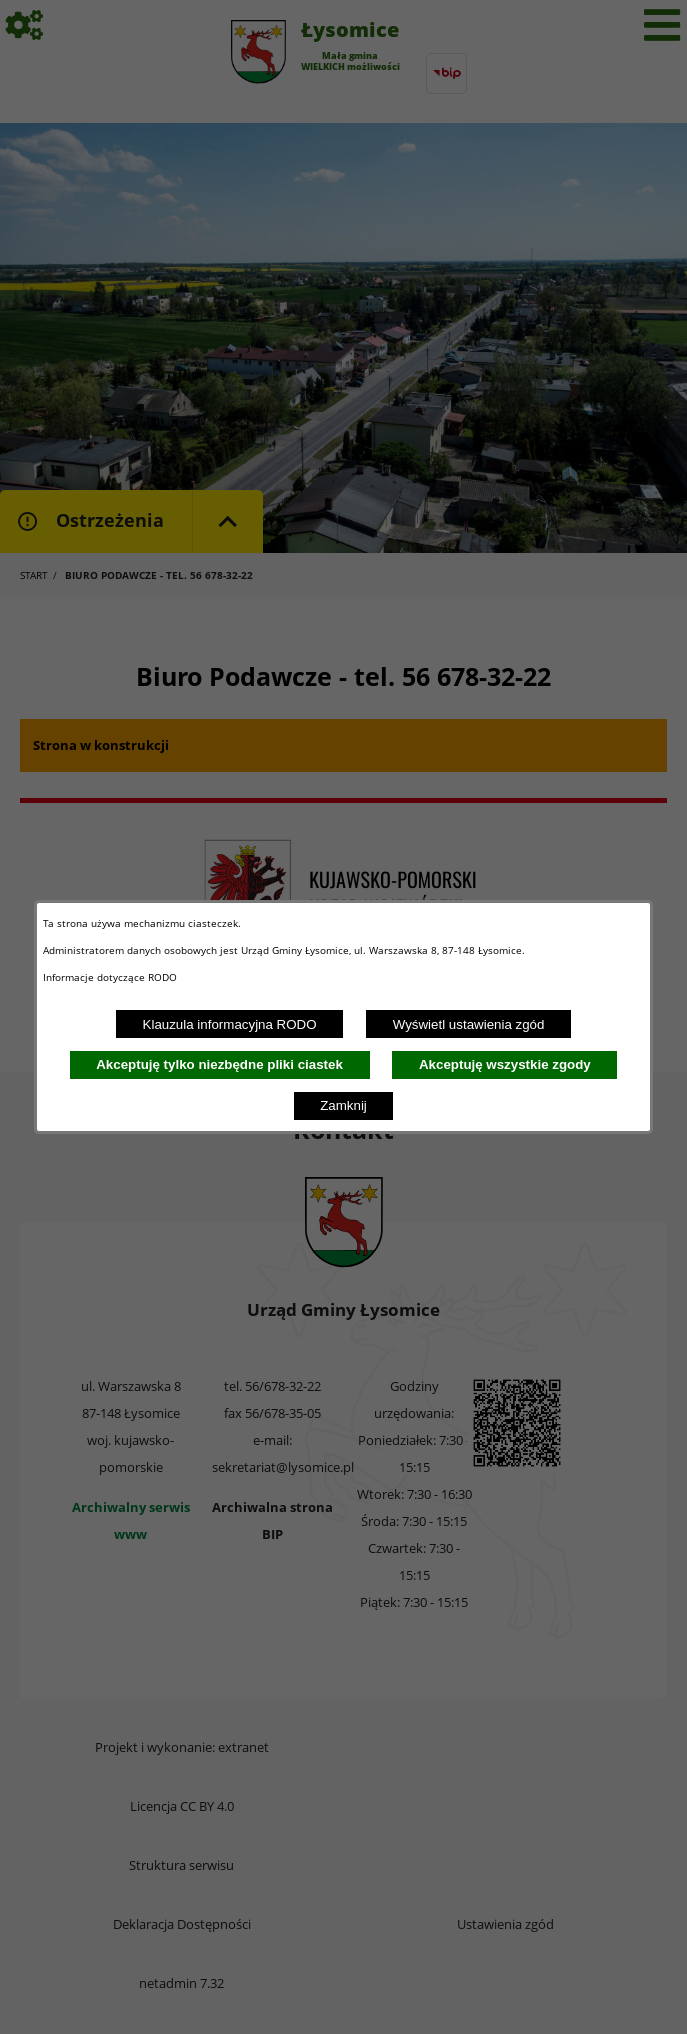 This screenshot has width=687, height=2034. I want to click on Akceptuję tylko niezbędne pliki ciastek, so click(219, 1064).